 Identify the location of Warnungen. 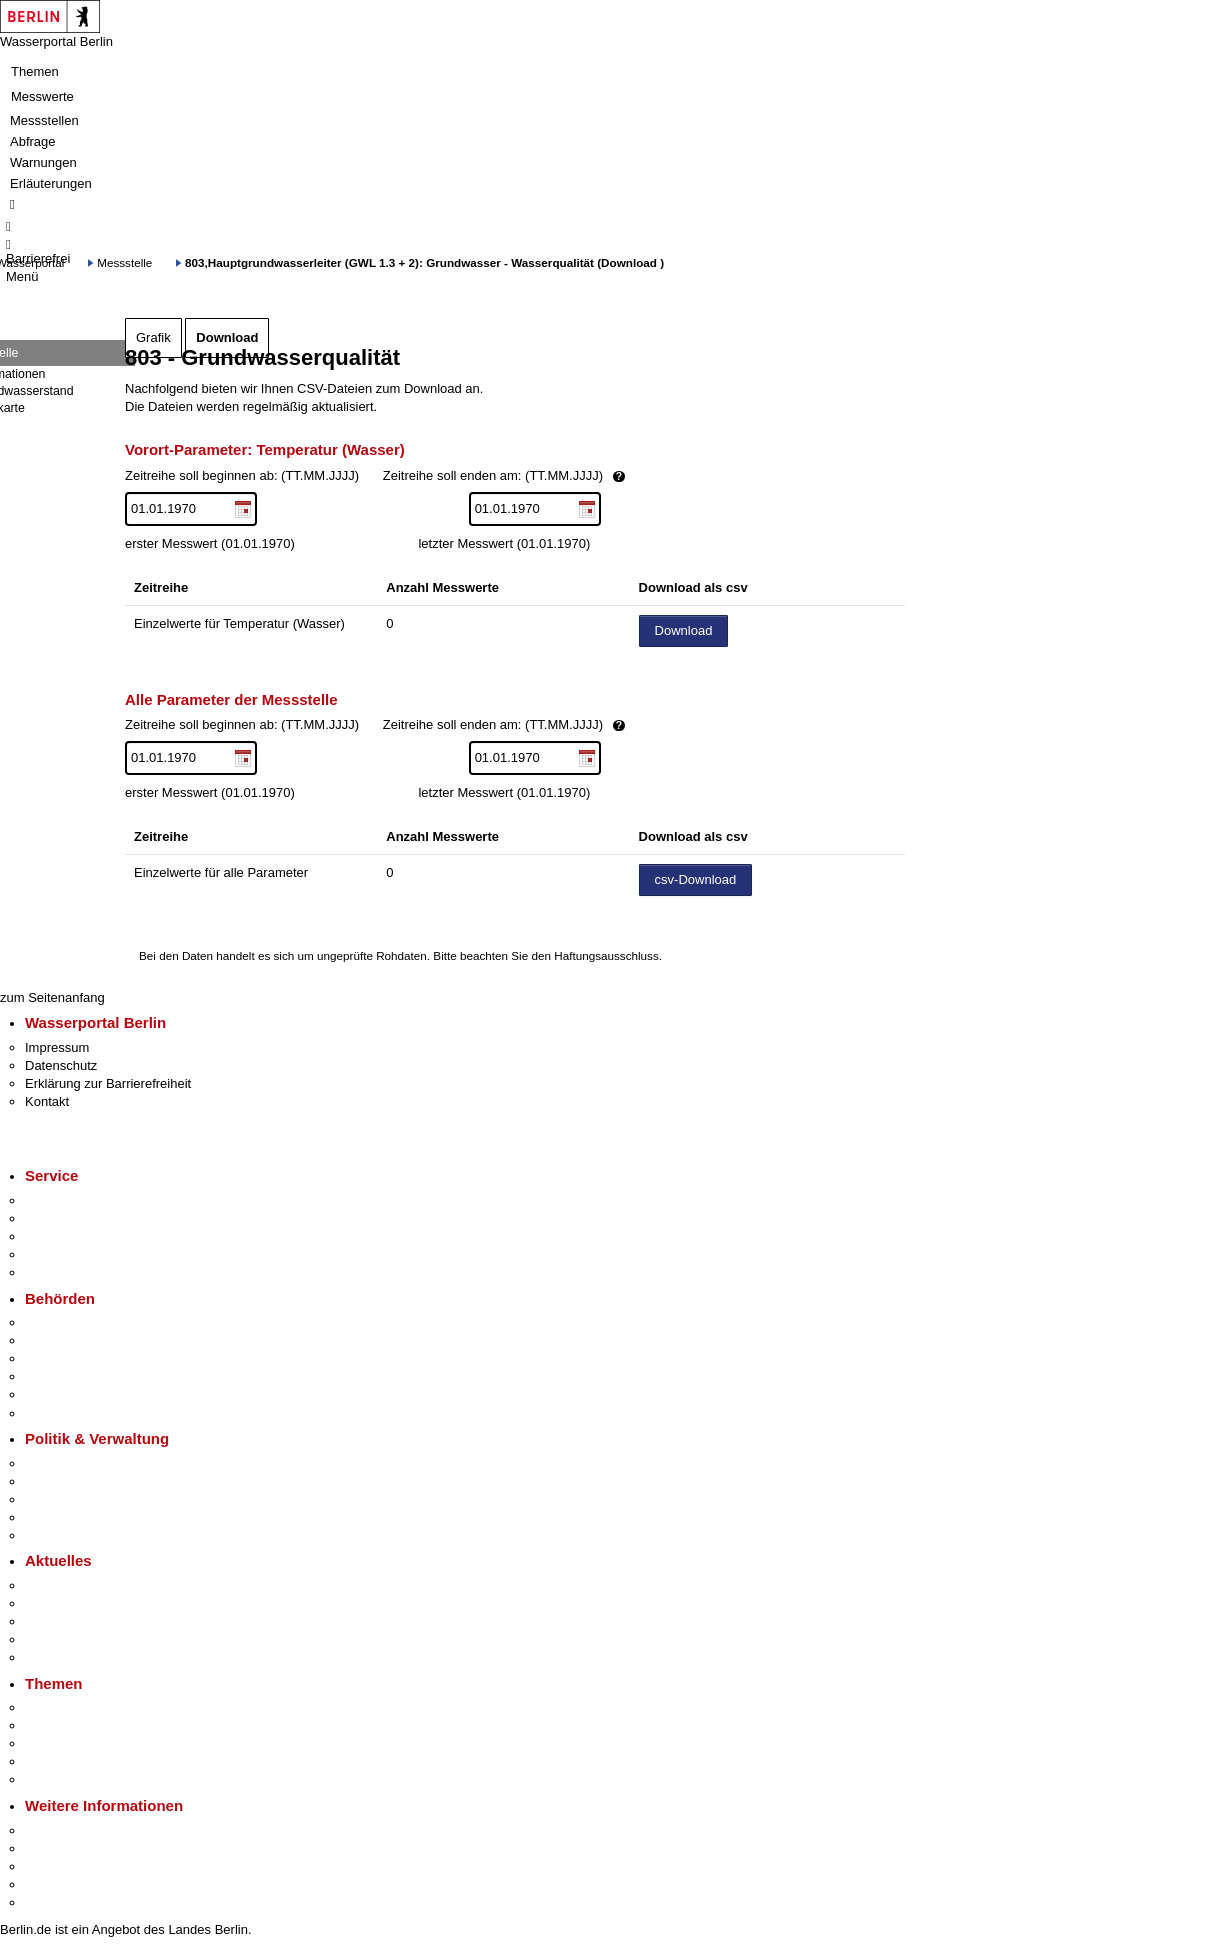
(43, 162).